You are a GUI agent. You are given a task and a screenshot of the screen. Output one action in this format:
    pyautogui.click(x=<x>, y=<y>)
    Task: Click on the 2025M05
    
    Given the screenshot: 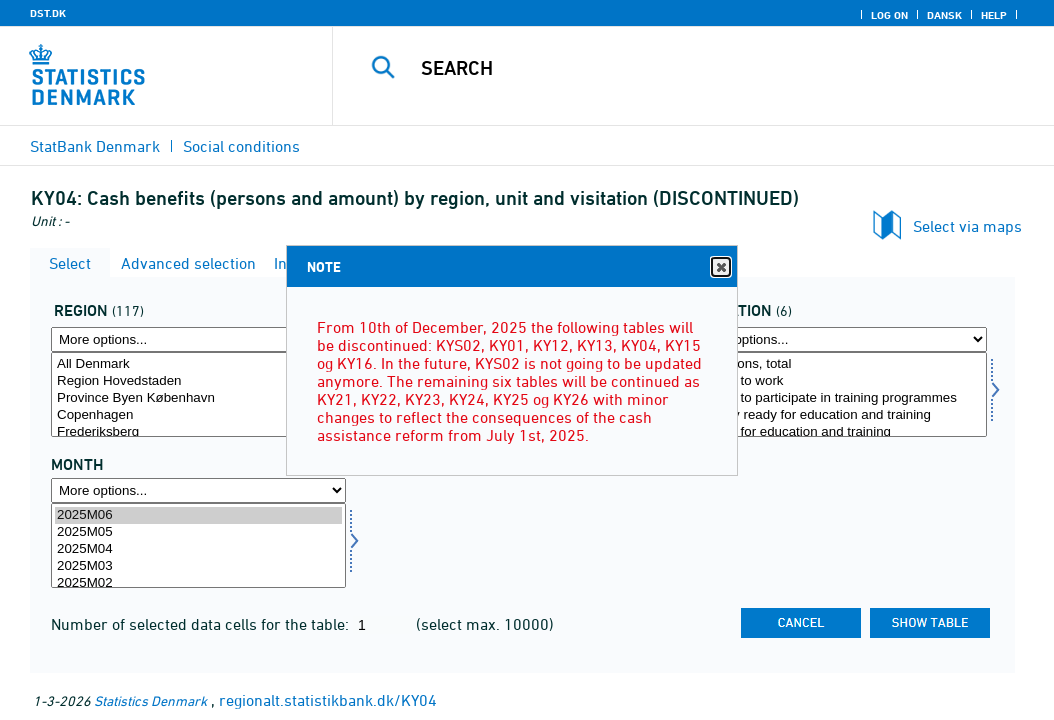 What is the action you would take?
    pyautogui.click(x=198, y=532)
    